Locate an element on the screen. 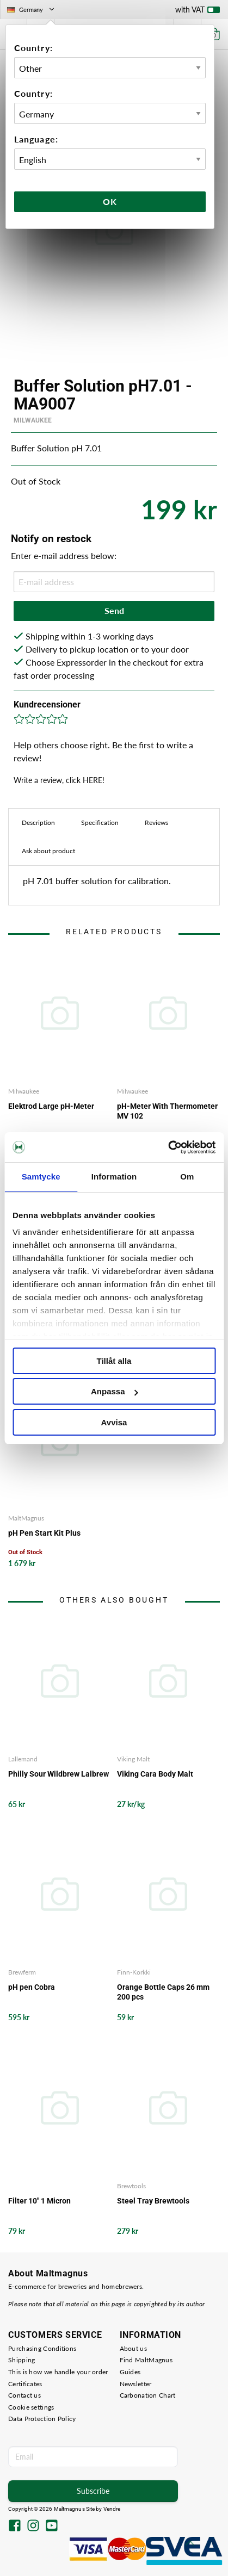 The image size is (228, 2576). Cookie settings is located at coordinates (31, 2407).